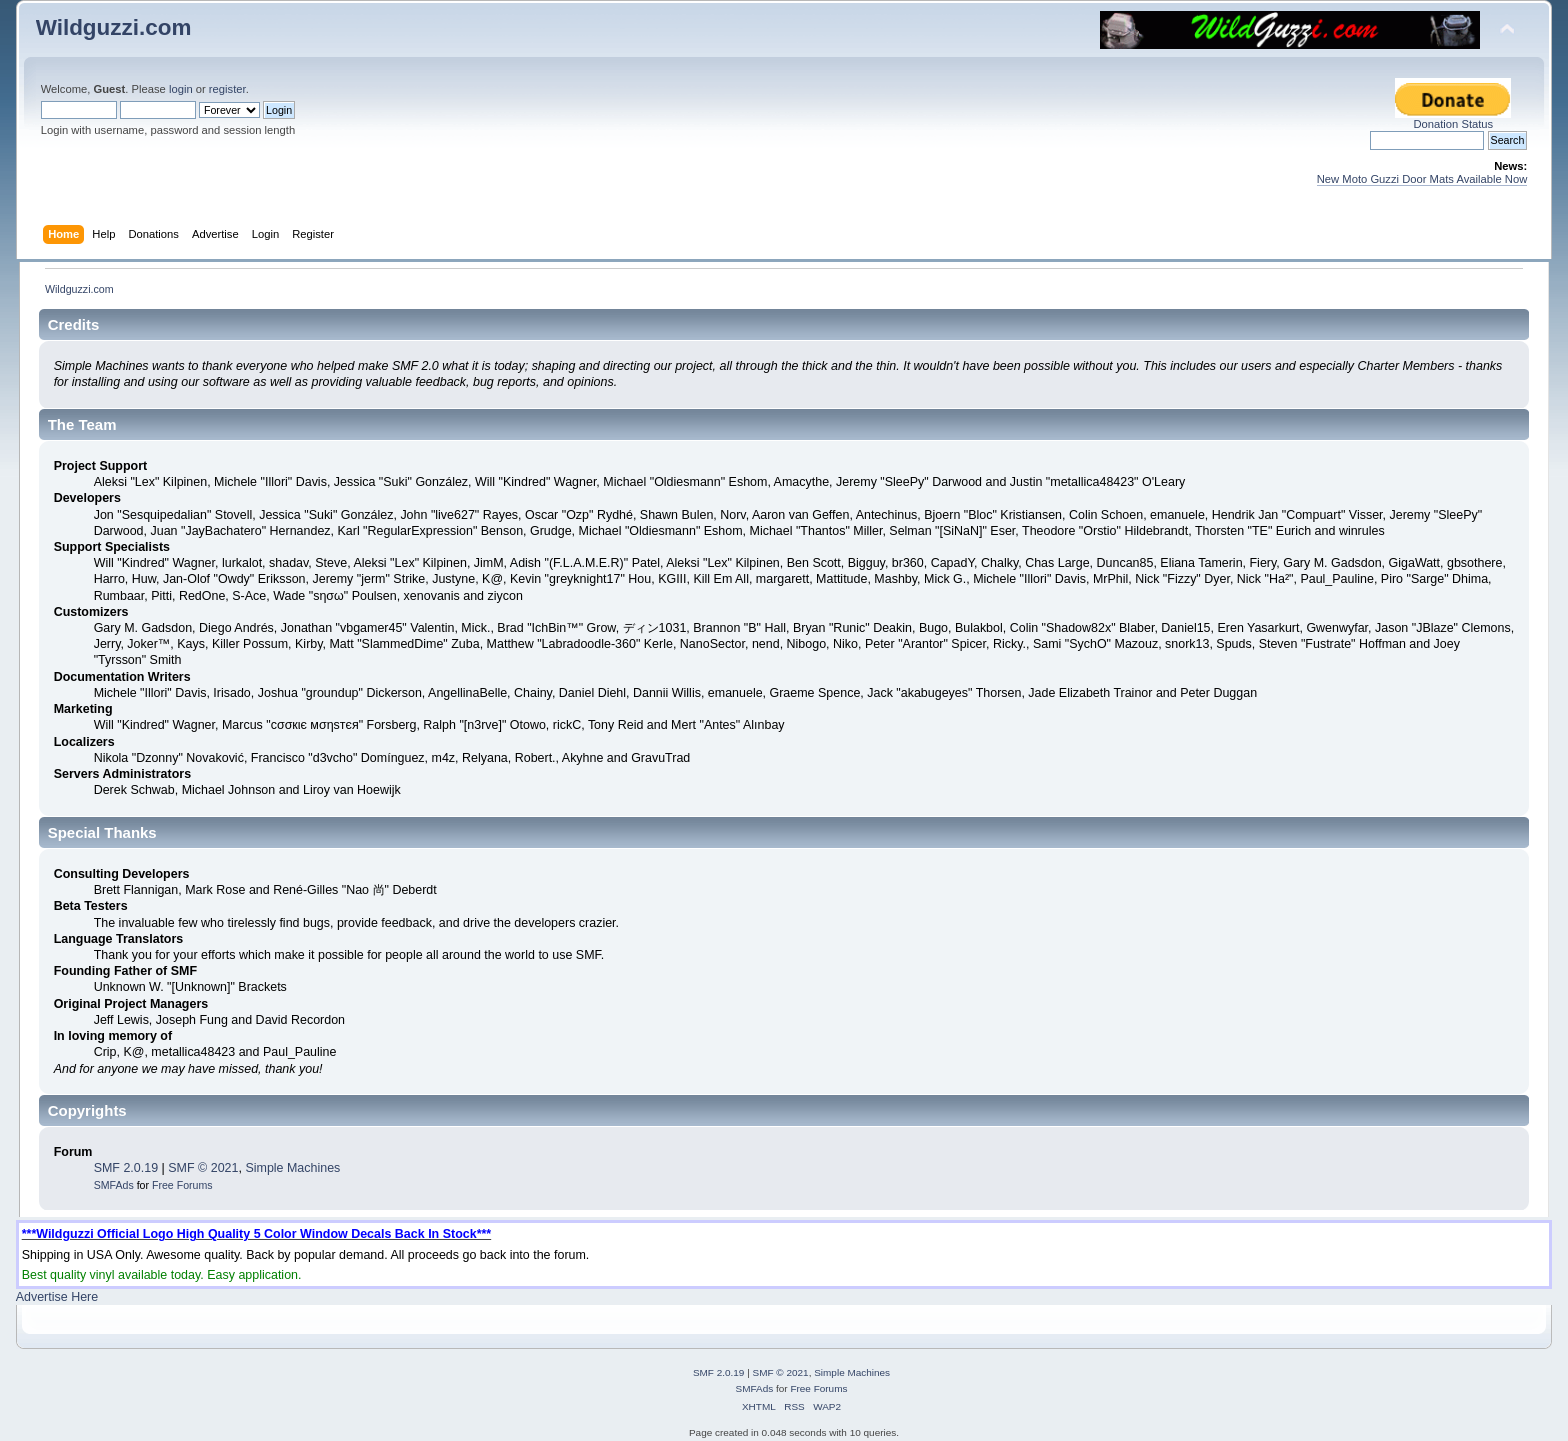 The width and height of the screenshot is (1568, 1441). What do you see at coordinates (203, 1168) in the screenshot?
I see `SMF © 2021` at bounding box center [203, 1168].